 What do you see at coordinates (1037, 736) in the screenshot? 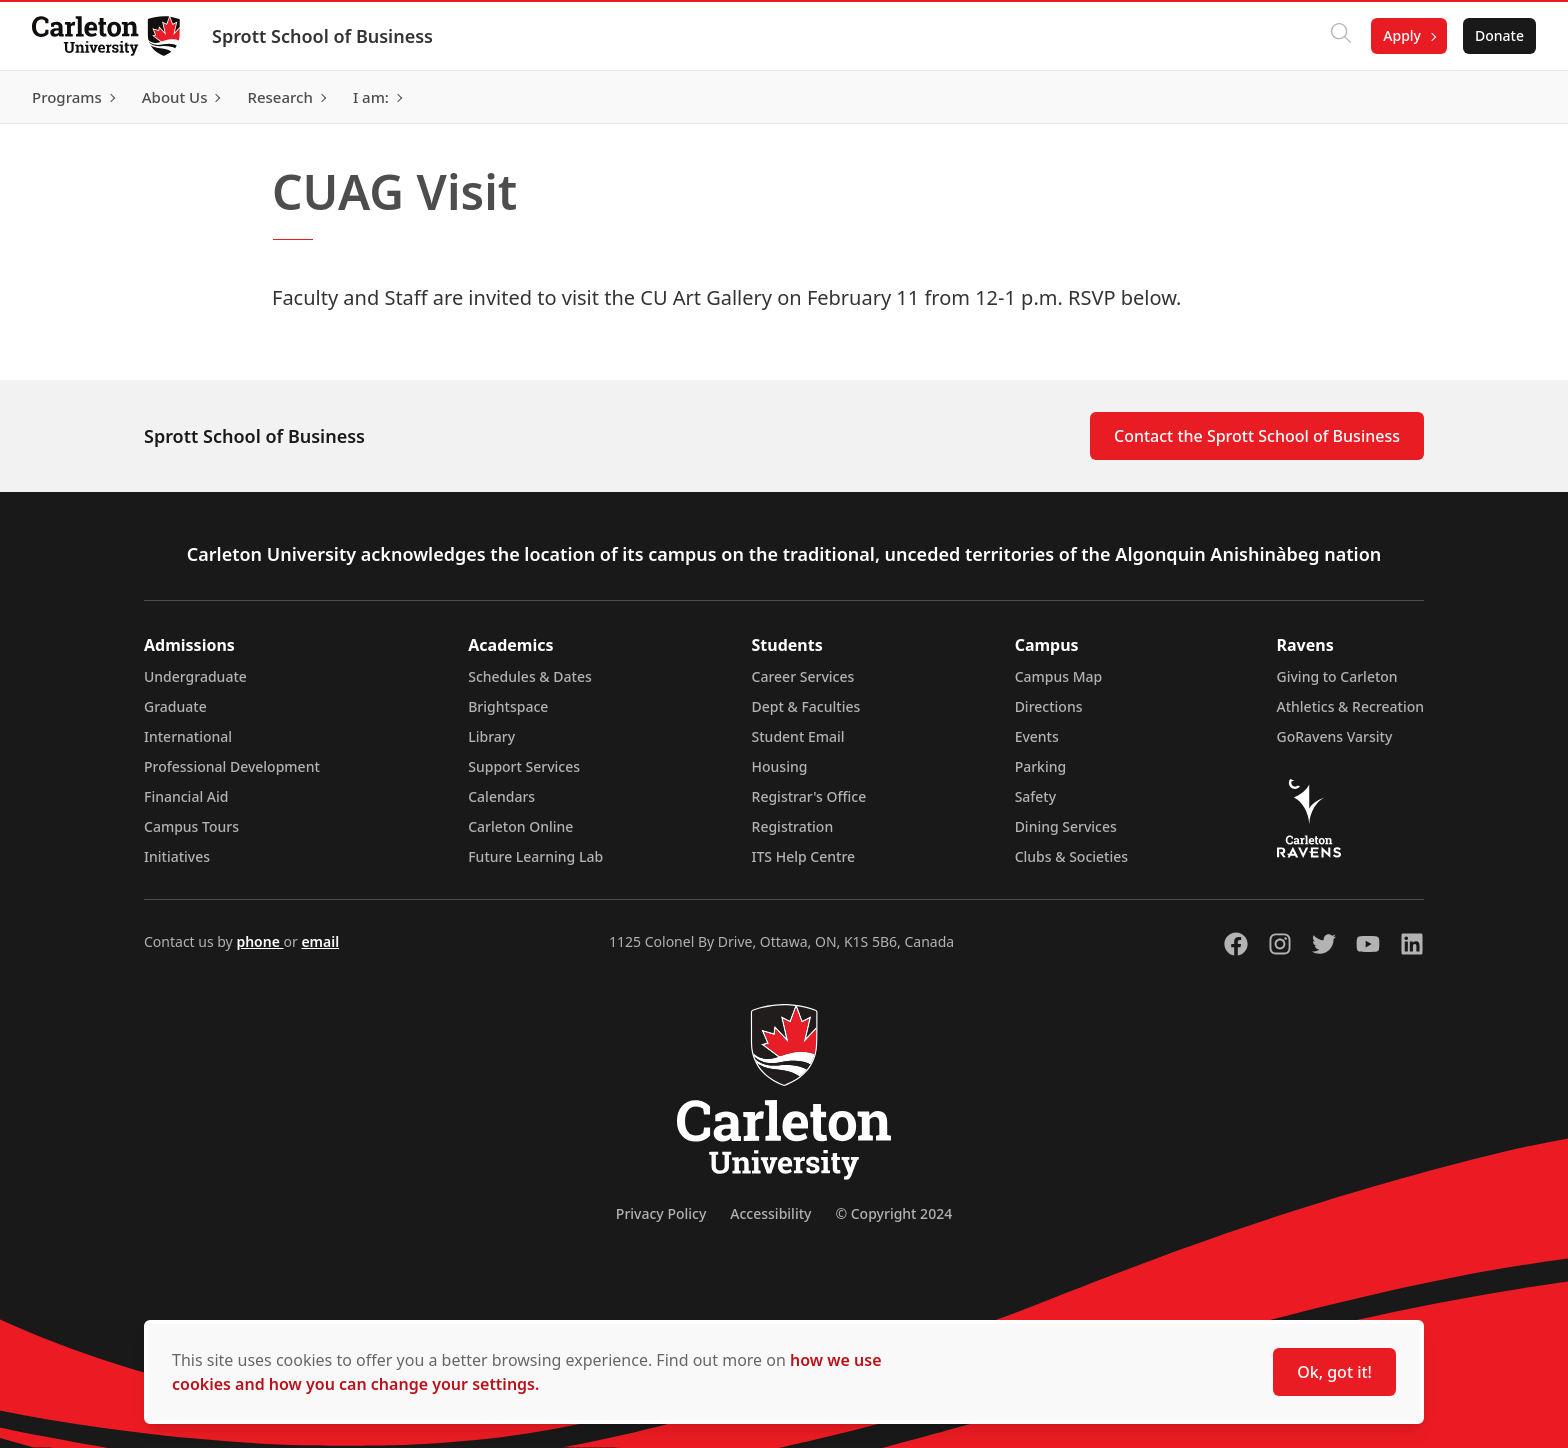
I see `Events` at bounding box center [1037, 736].